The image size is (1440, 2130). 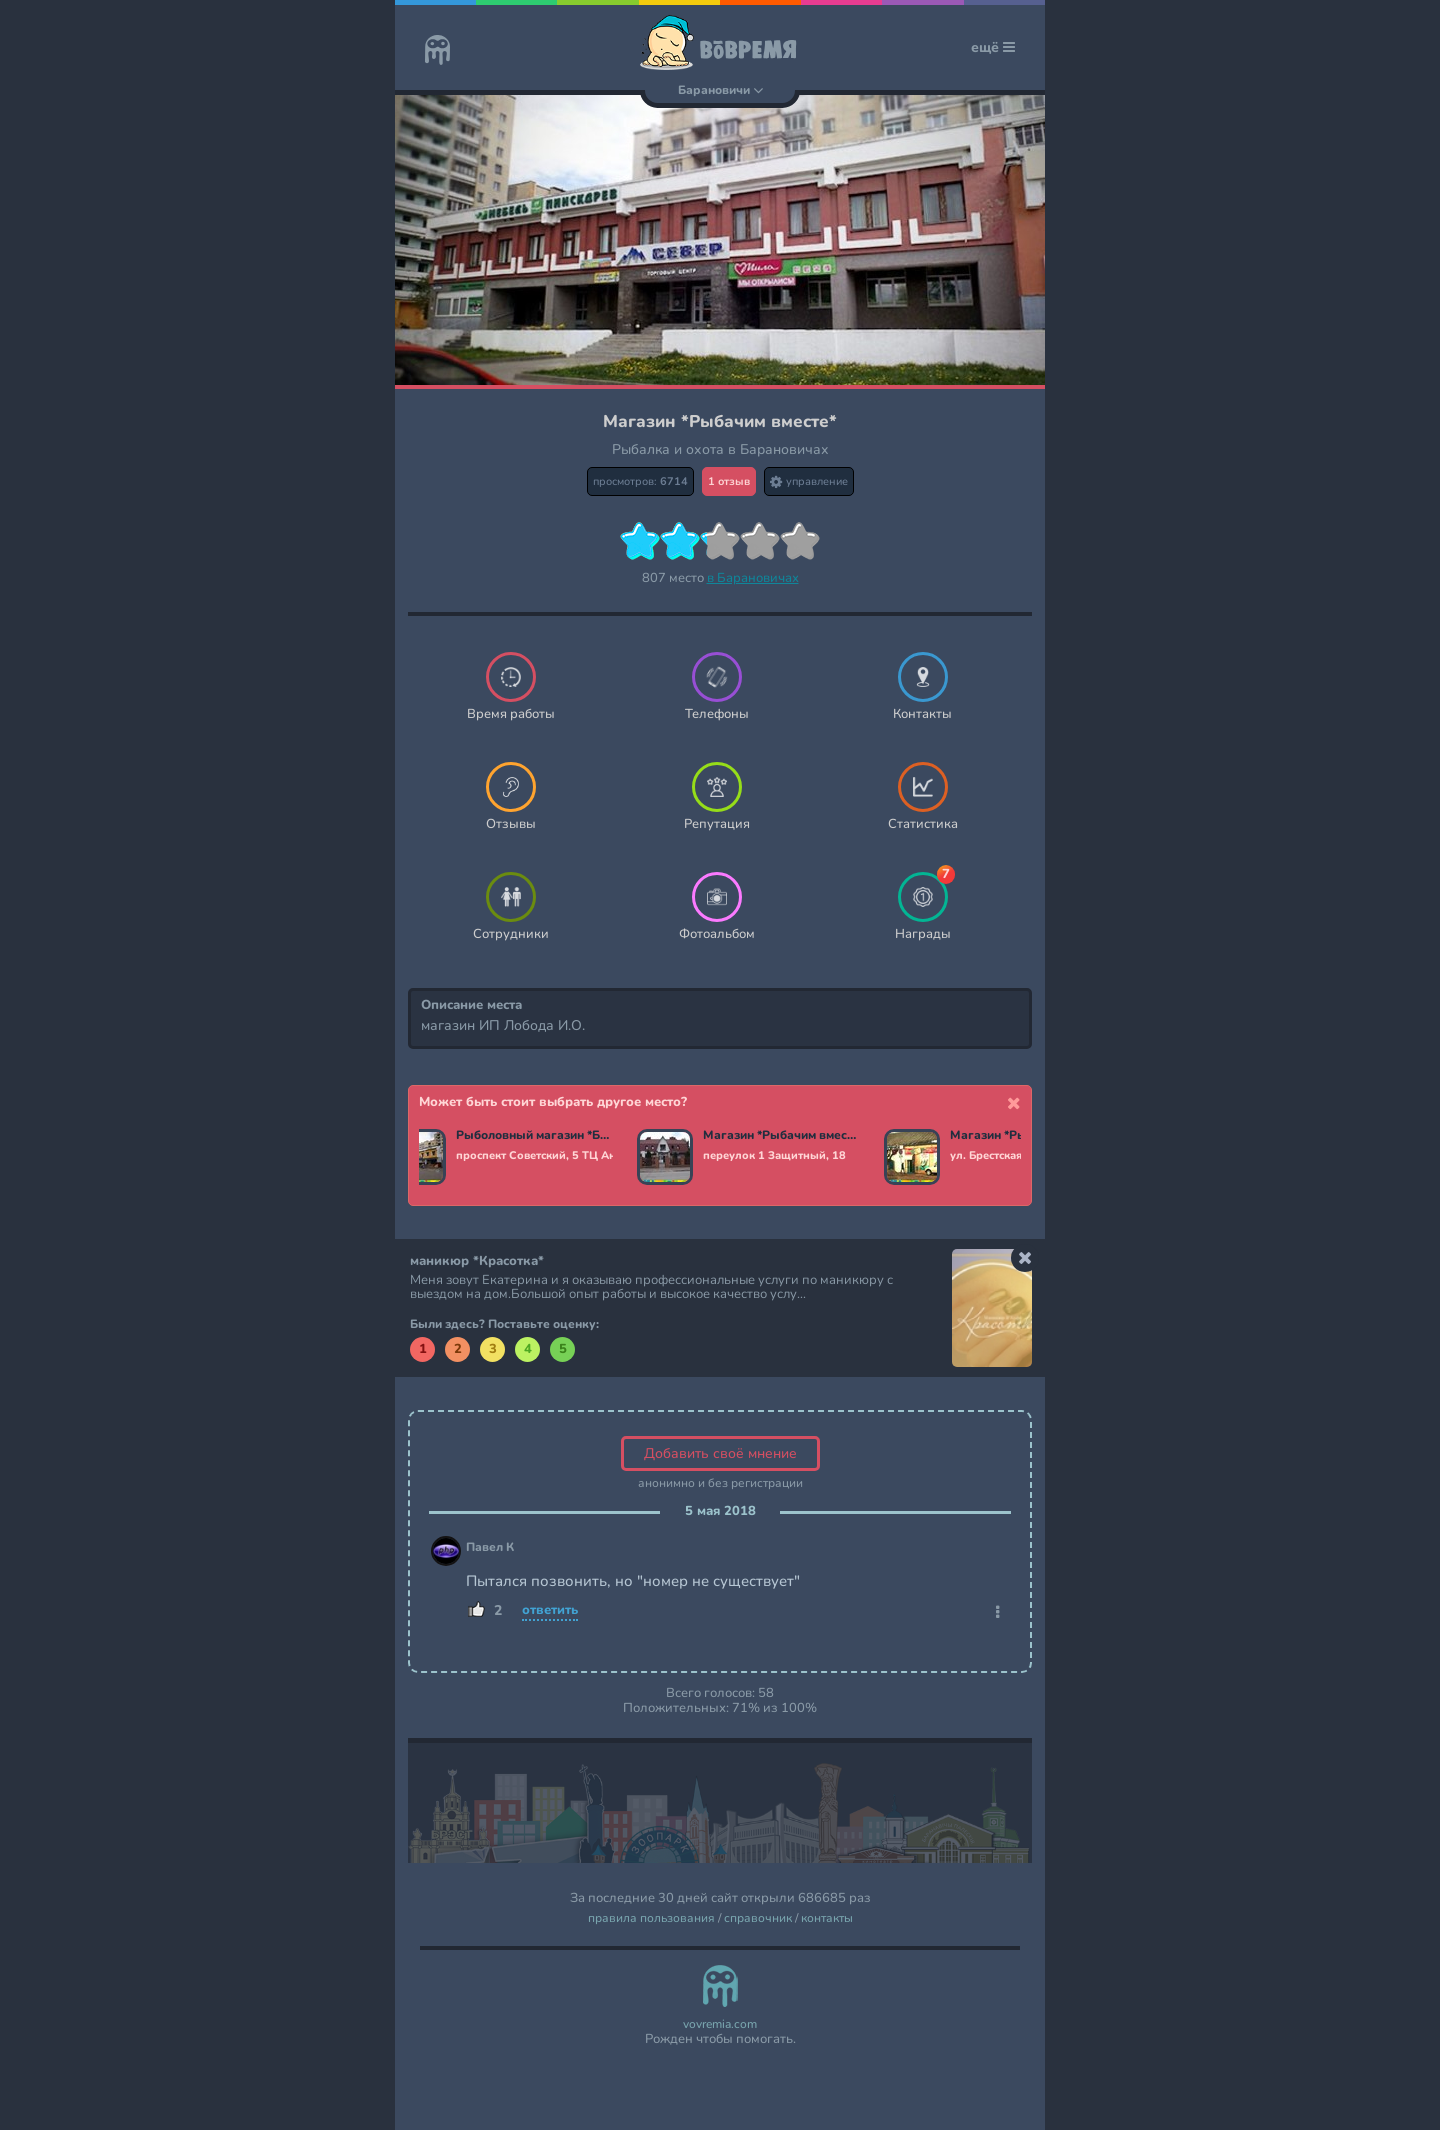 I want to click on vovremia.com, so click(x=720, y=2024).